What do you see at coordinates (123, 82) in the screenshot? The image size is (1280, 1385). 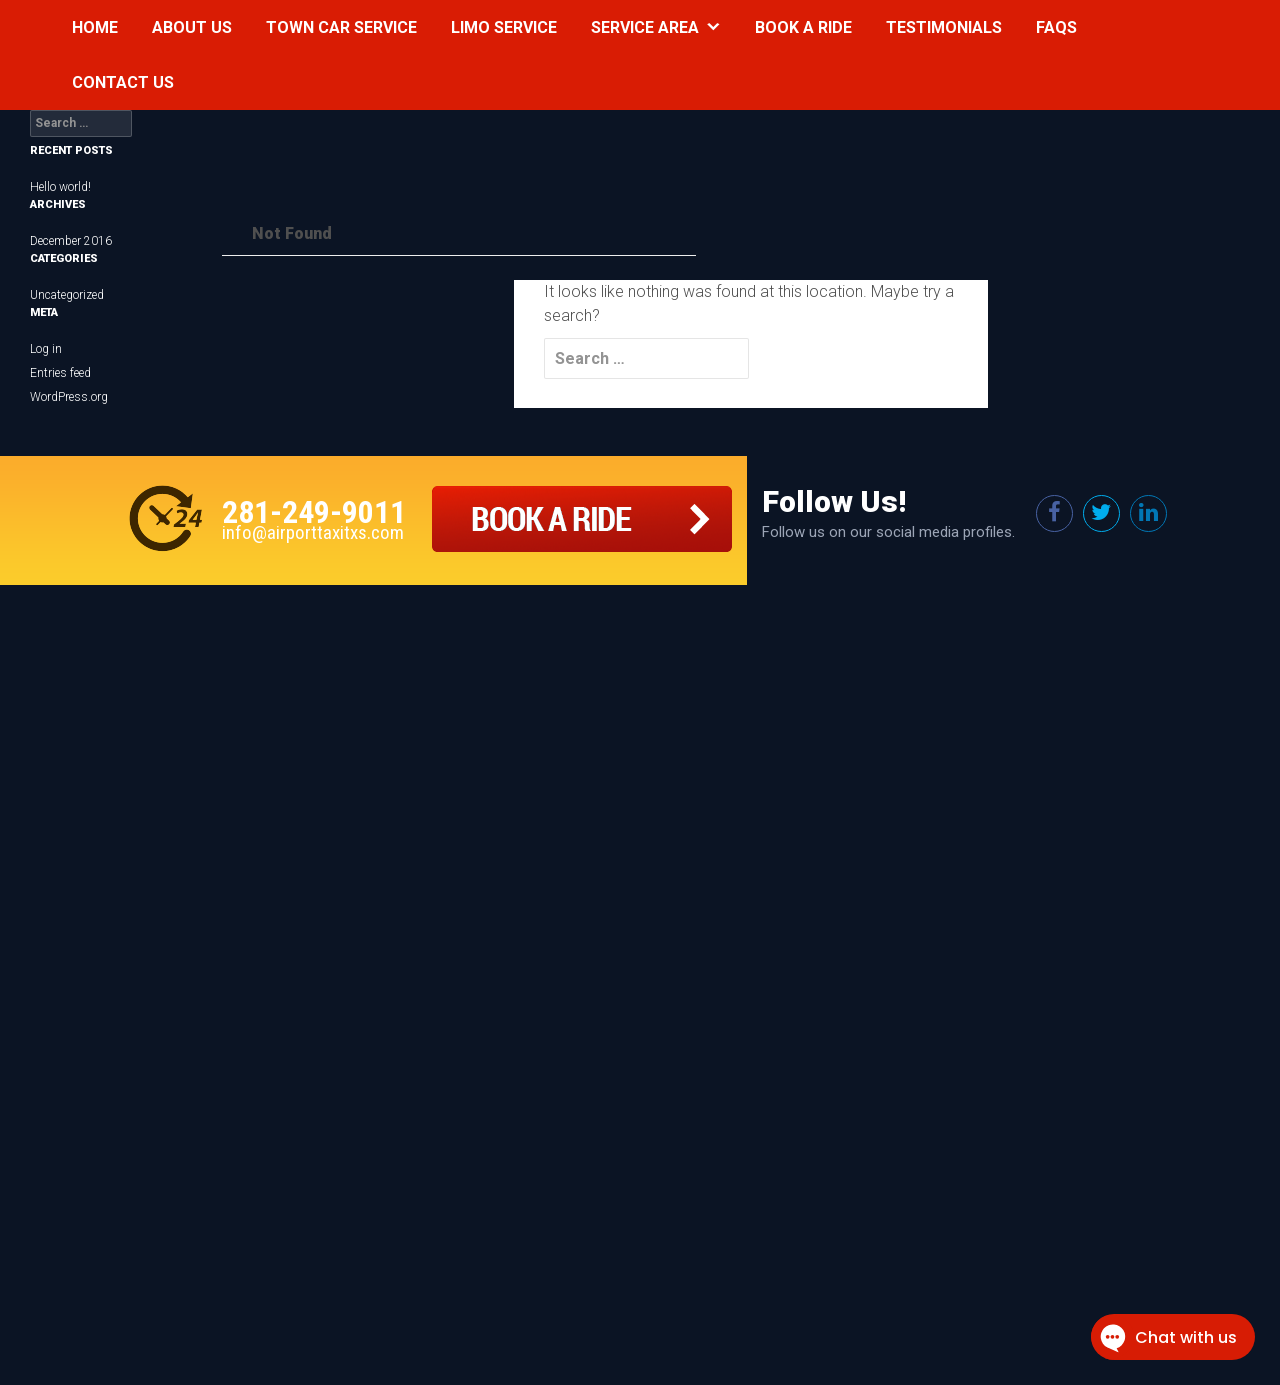 I see `Contact Us` at bounding box center [123, 82].